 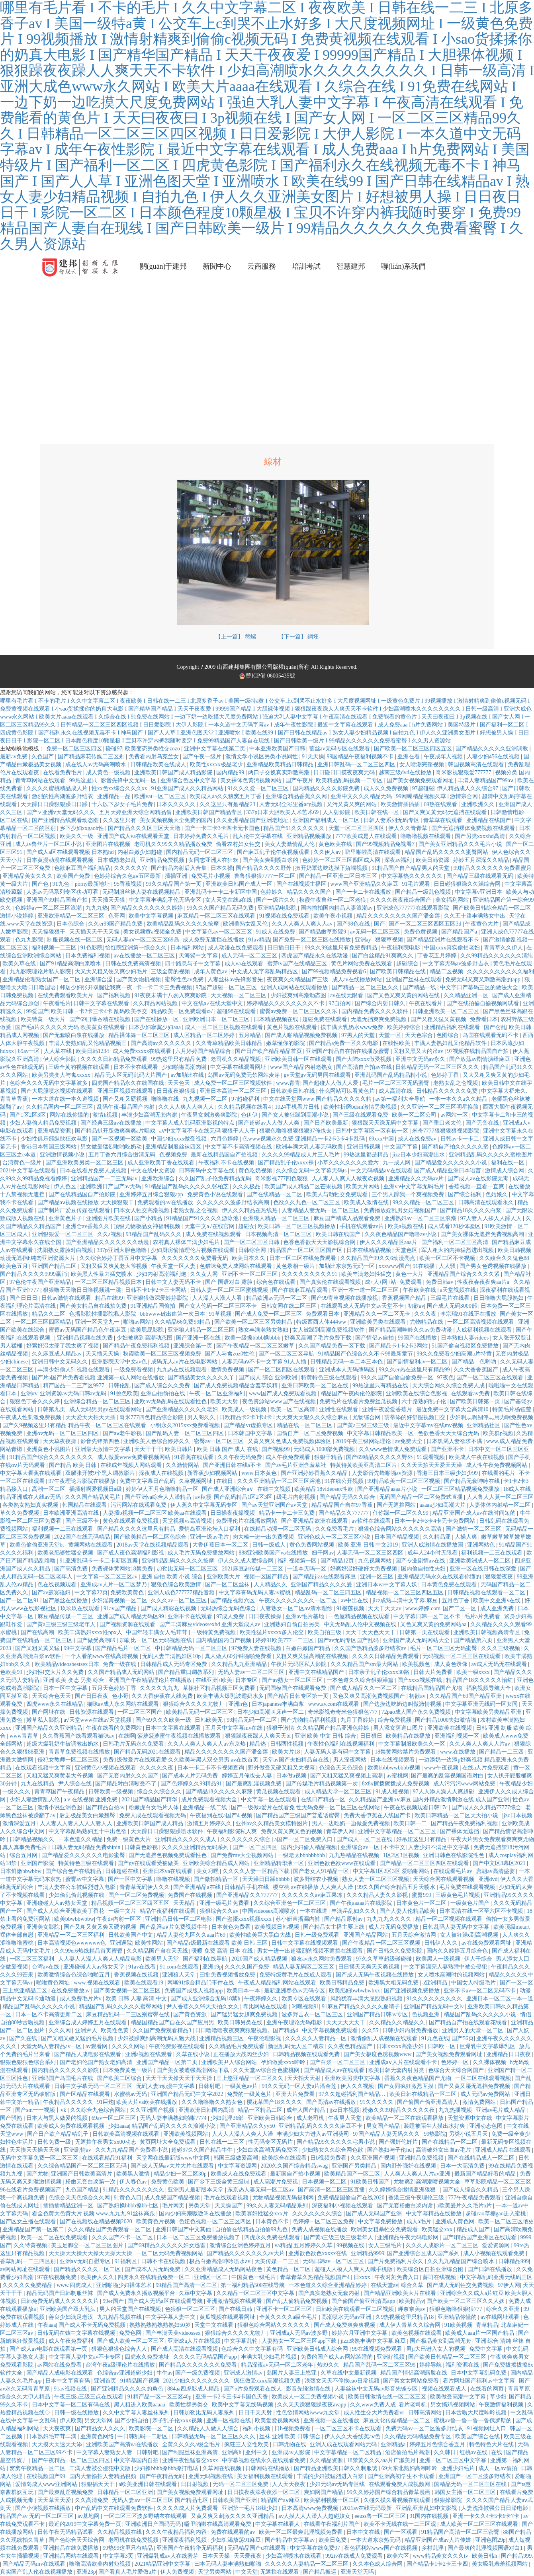 I want to click on 色婷婷一区二区三区免费, so click(x=324, y=2221).